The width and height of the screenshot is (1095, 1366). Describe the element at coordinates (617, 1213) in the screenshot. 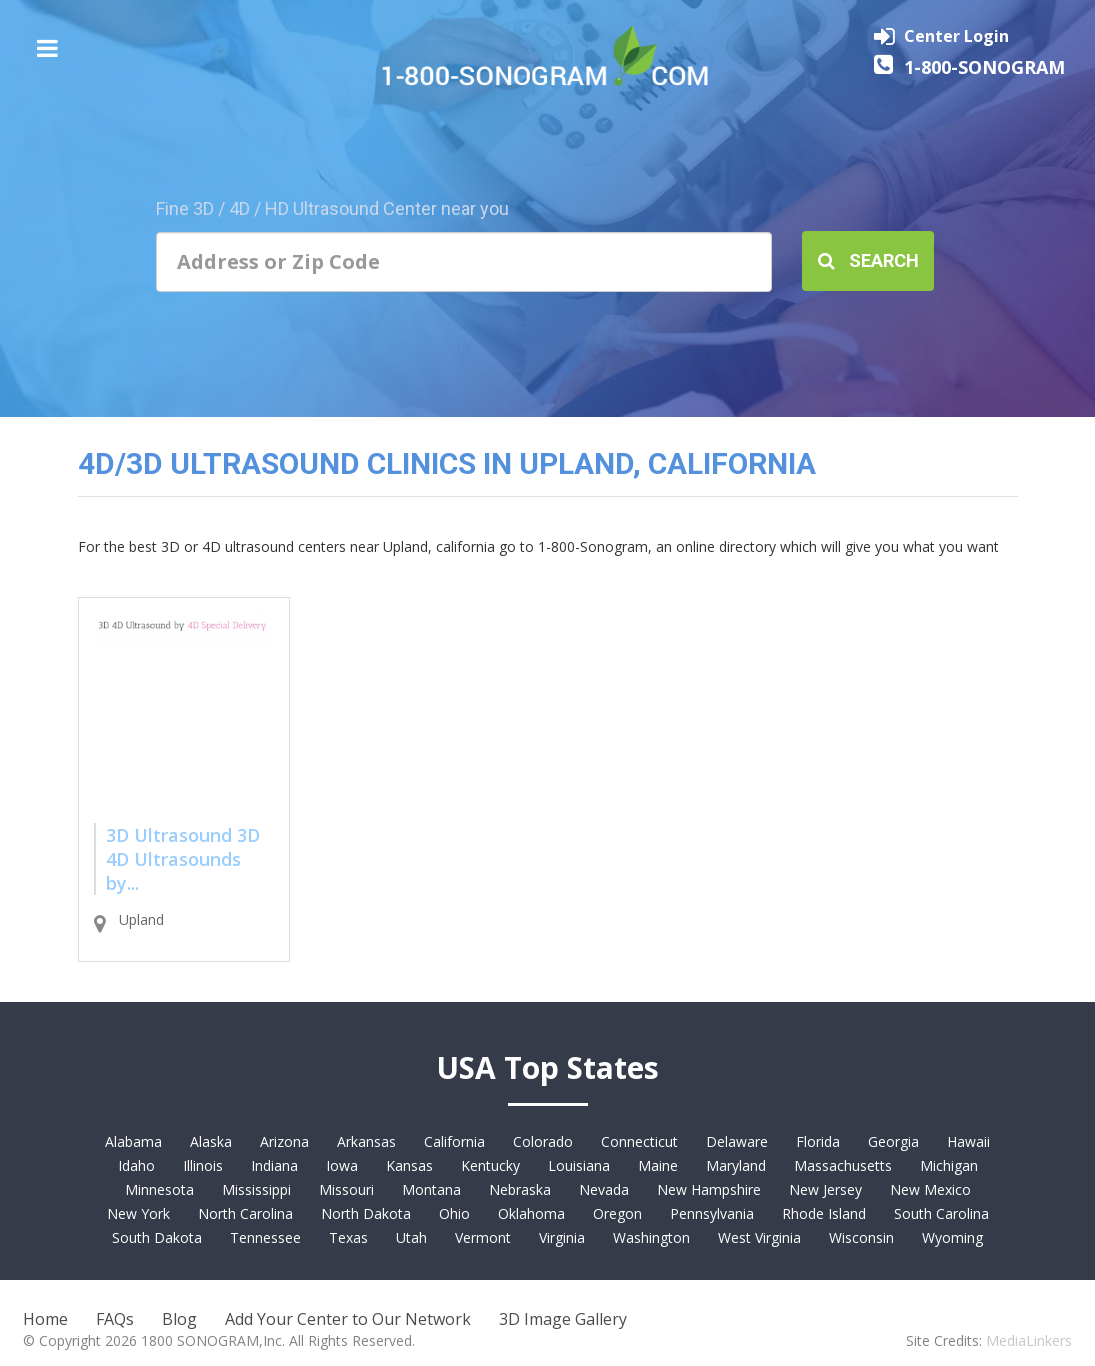

I see `Oregon` at that location.